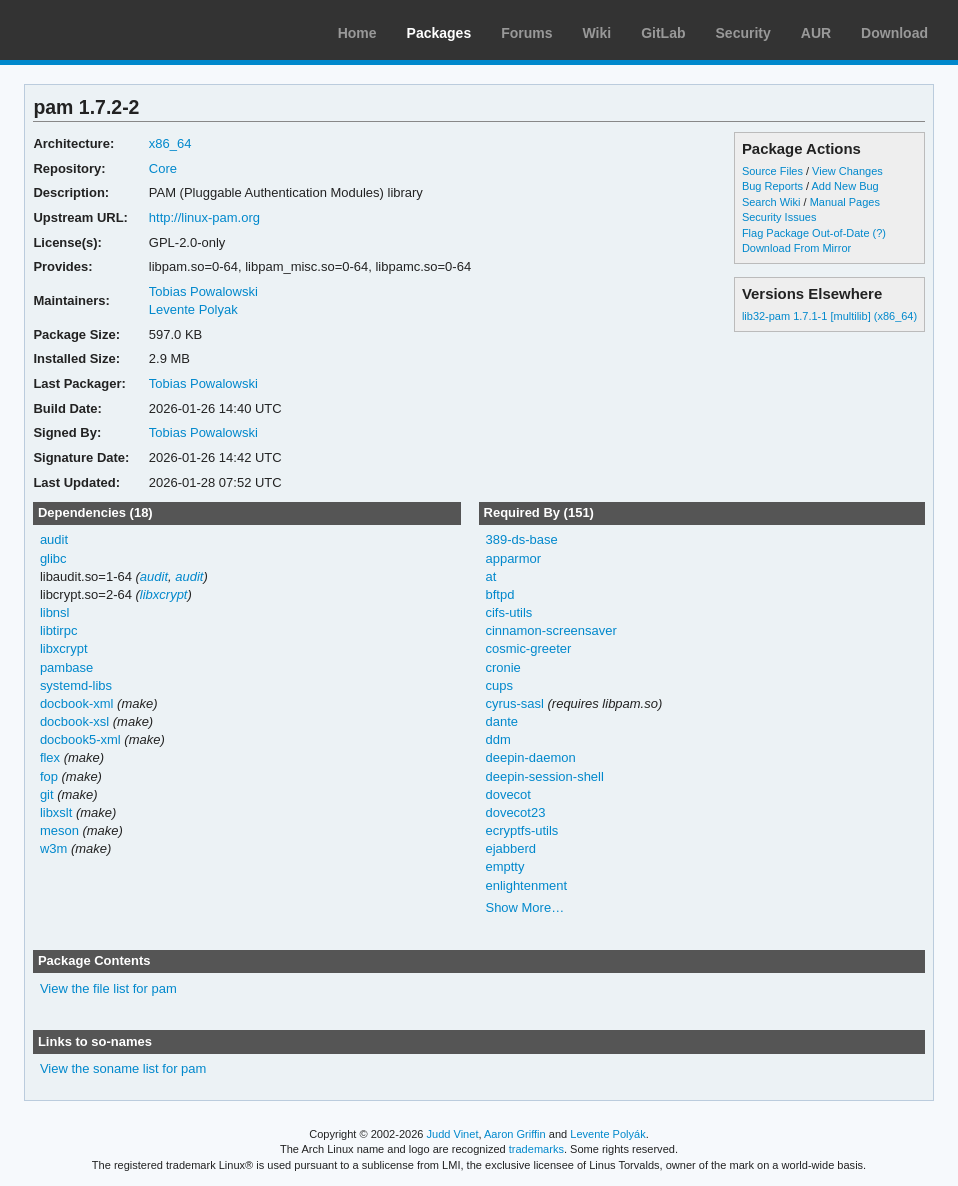  Describe the element at coordinates (502, 667) in the screenshot. I see `cronie` at that location.